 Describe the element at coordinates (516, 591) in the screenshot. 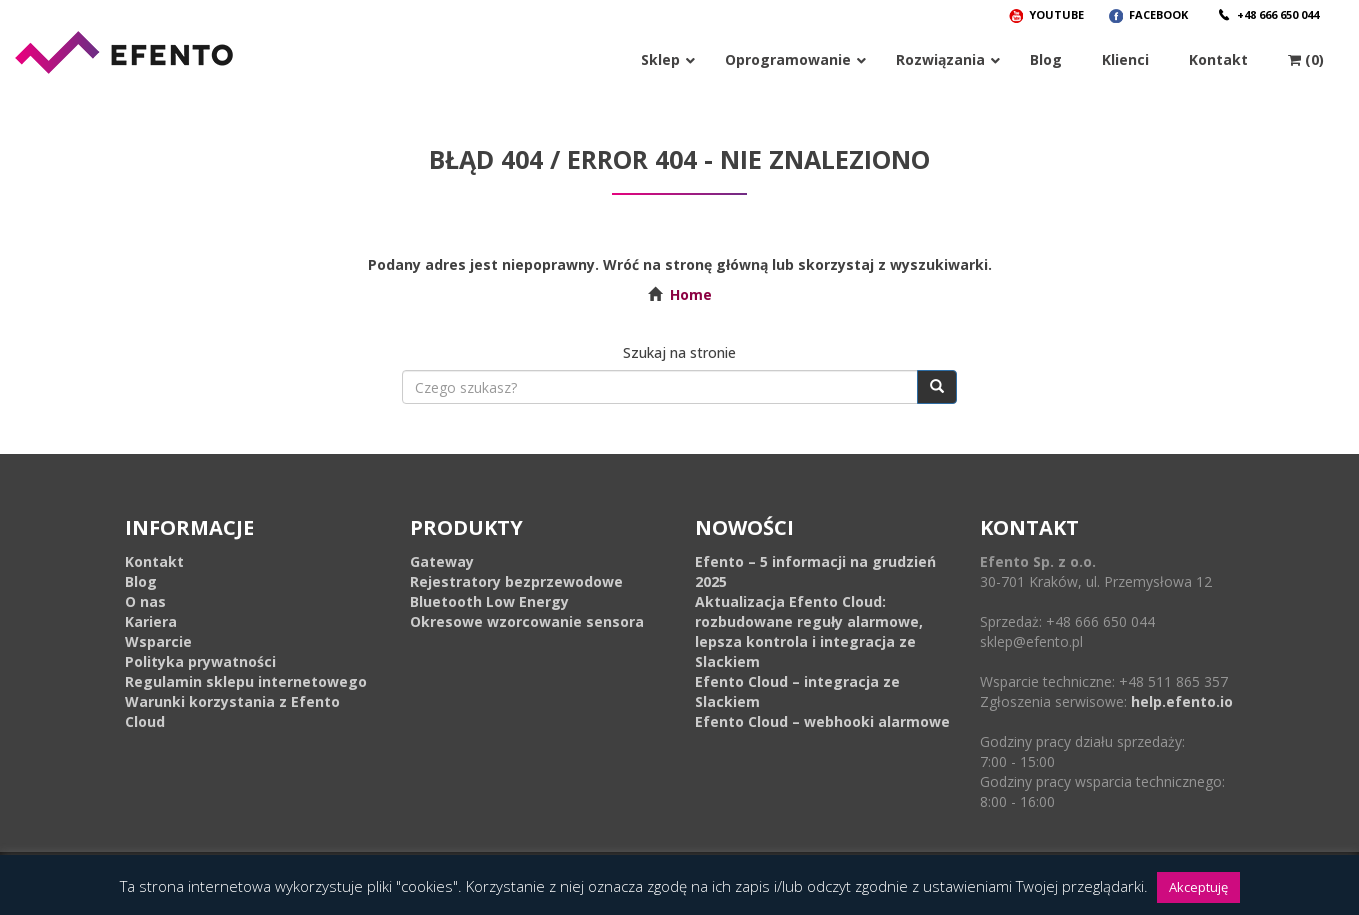

I see `Rejestratory bezprzewodowe Bluetooth Low Energy` at that location.